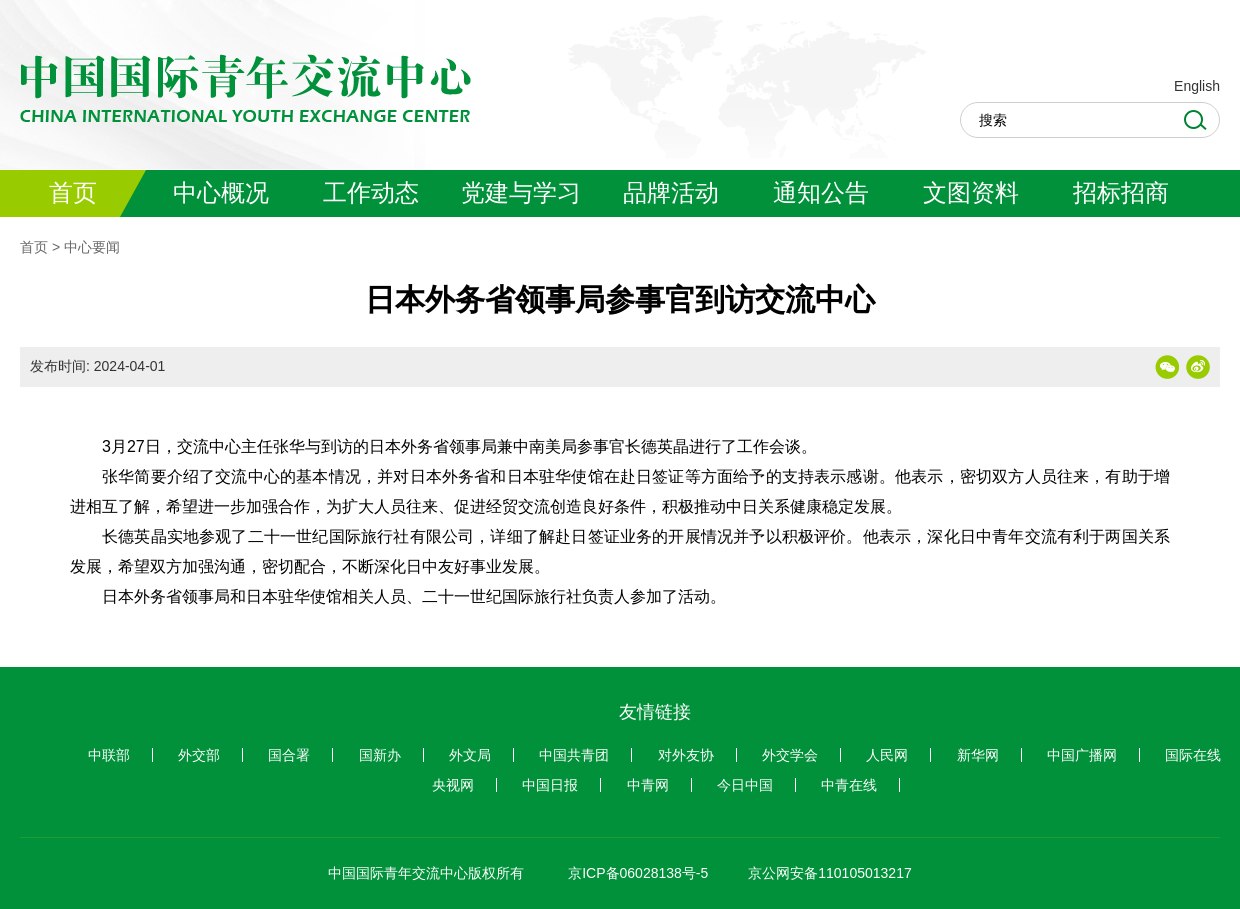 This screenshot has width=1240, height=909. Describe the element at coordinates (849, 785) in the screenshot. I see `中青在线` at that location.